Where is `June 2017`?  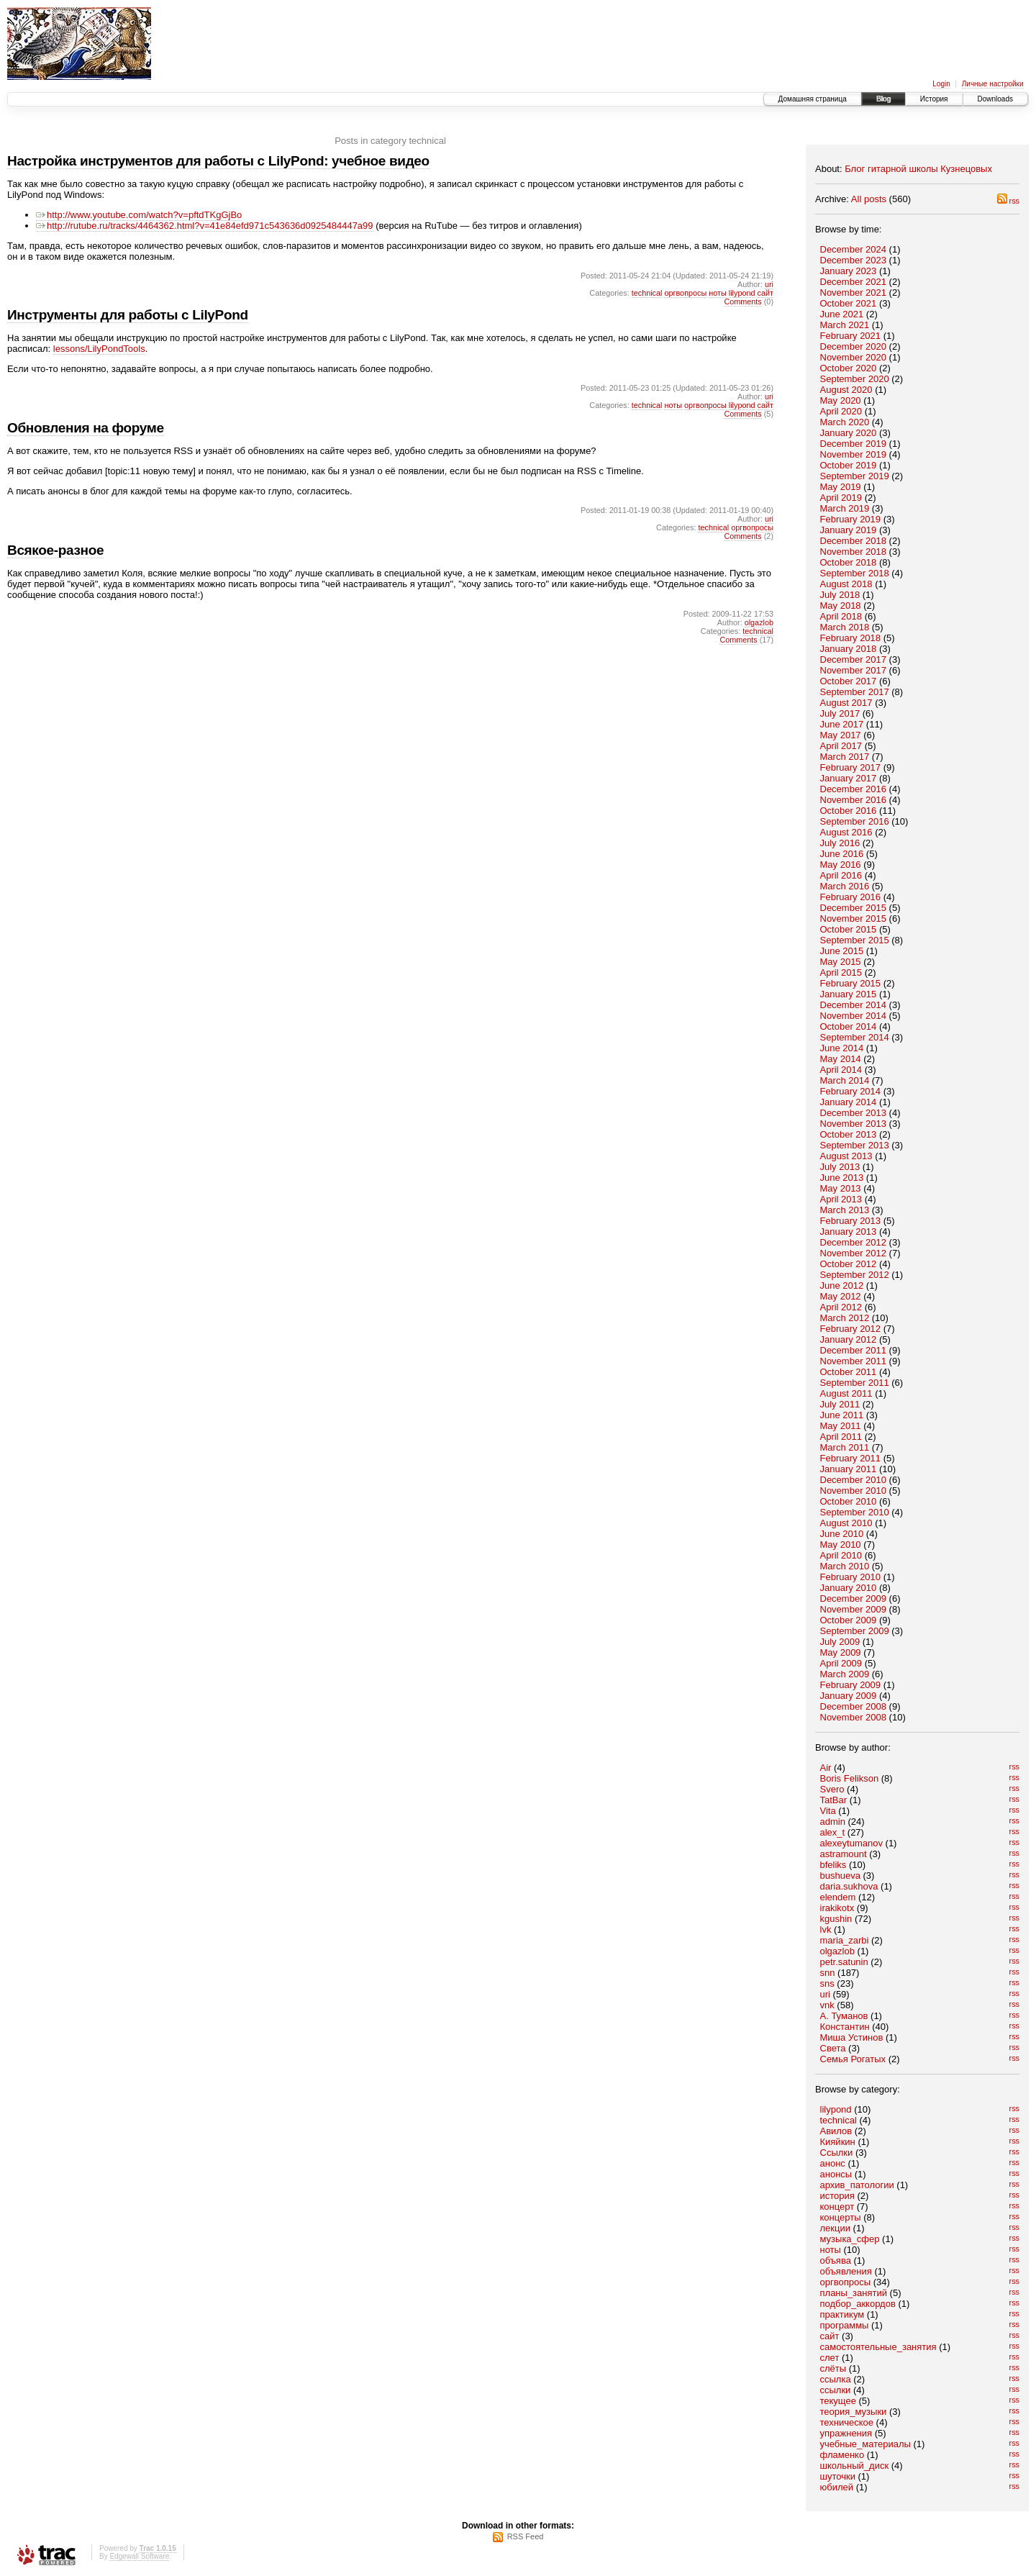
June 2017 is located at coordinates (842, 724).